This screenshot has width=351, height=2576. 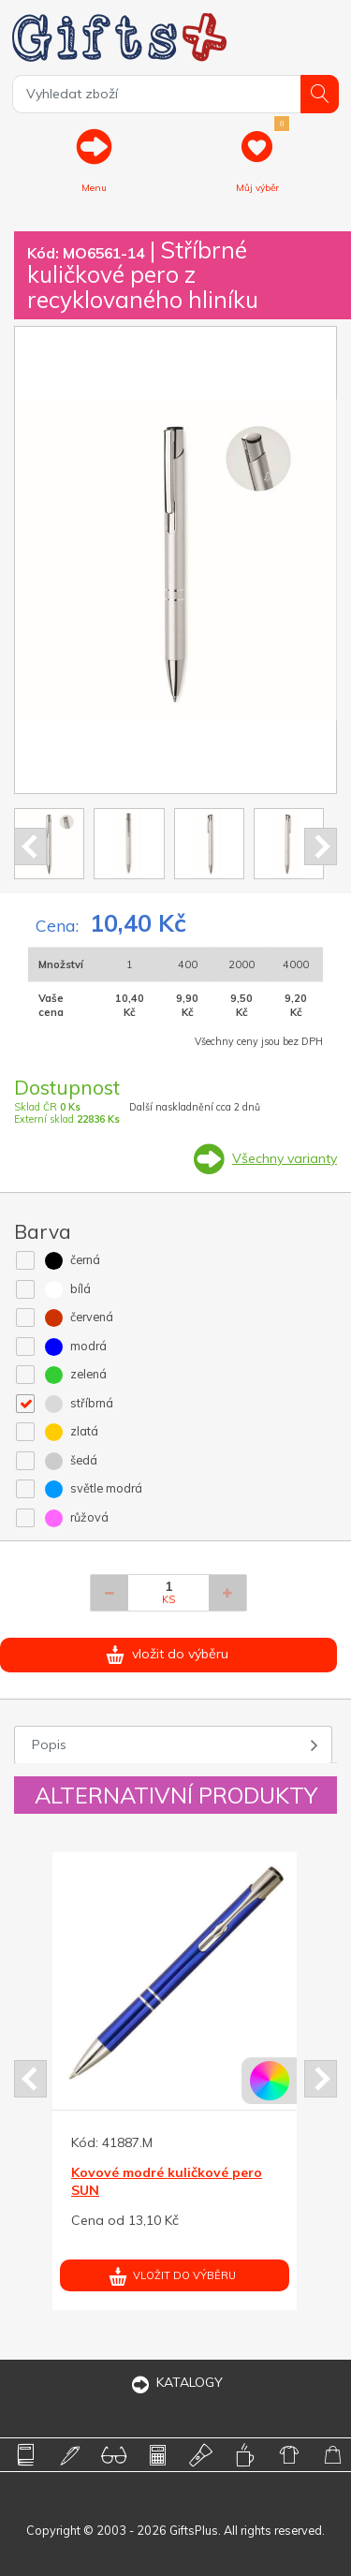 I want to click on Všechny varianty, so click(x=284, y=1158).